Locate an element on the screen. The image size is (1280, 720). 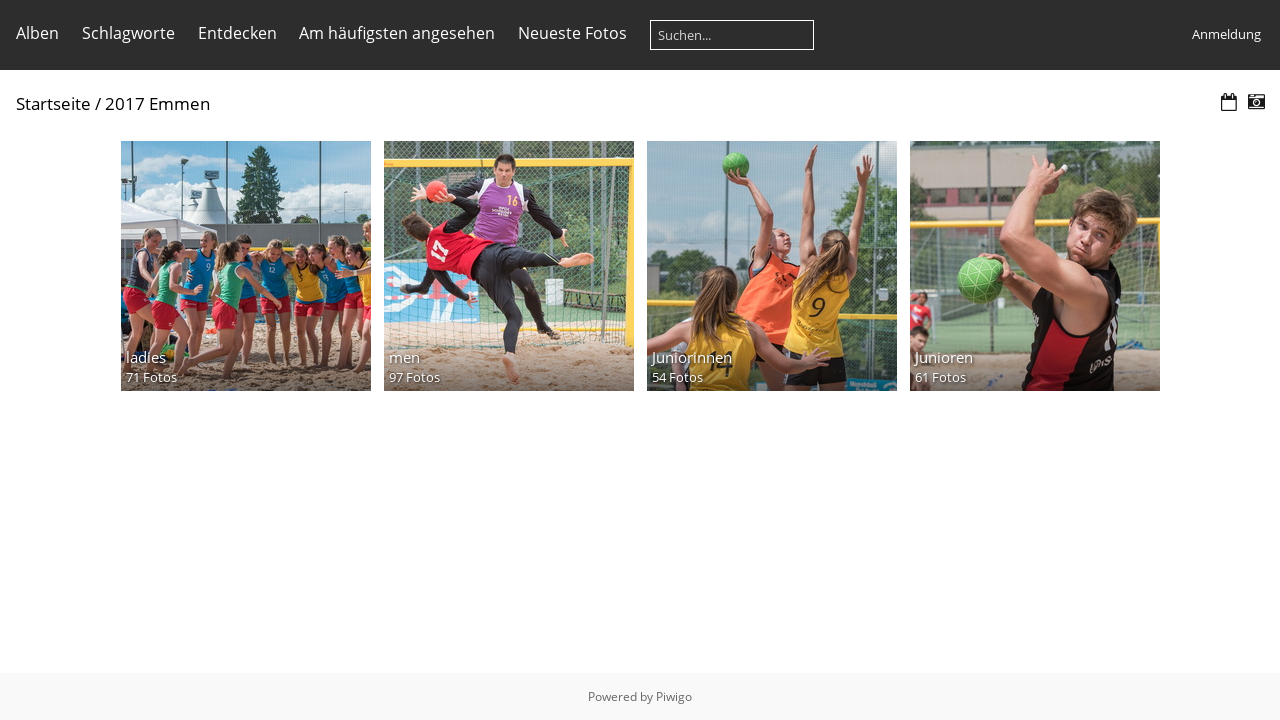
Anmeldung is located at coordinates (1226, 34).